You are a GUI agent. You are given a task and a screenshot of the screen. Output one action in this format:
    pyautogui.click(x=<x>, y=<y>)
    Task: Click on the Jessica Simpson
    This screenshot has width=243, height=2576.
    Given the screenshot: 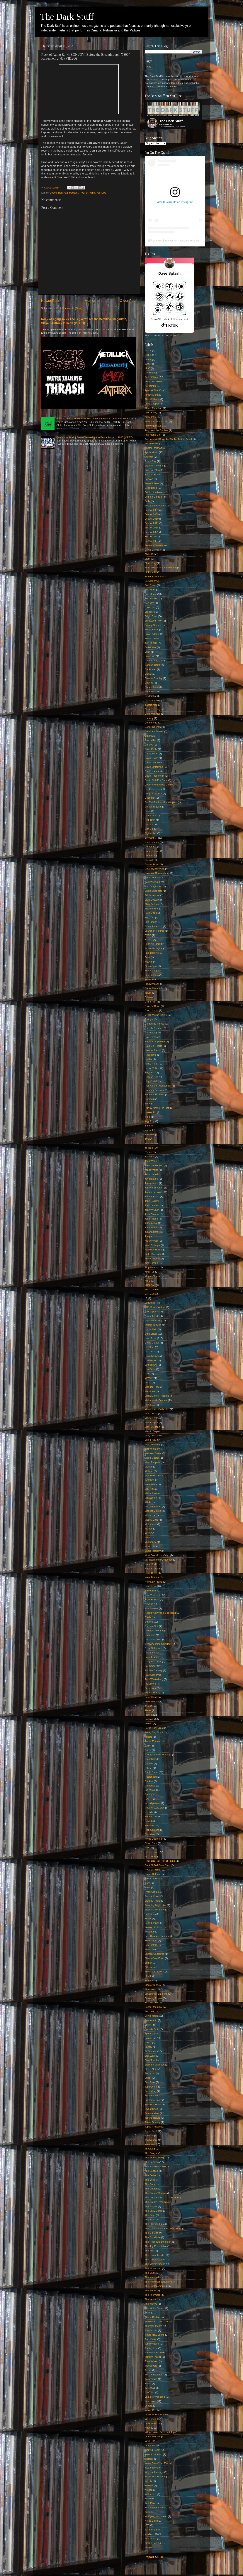 What is the action you would take?
    pyautogui.click(x=154, y=1187)
    